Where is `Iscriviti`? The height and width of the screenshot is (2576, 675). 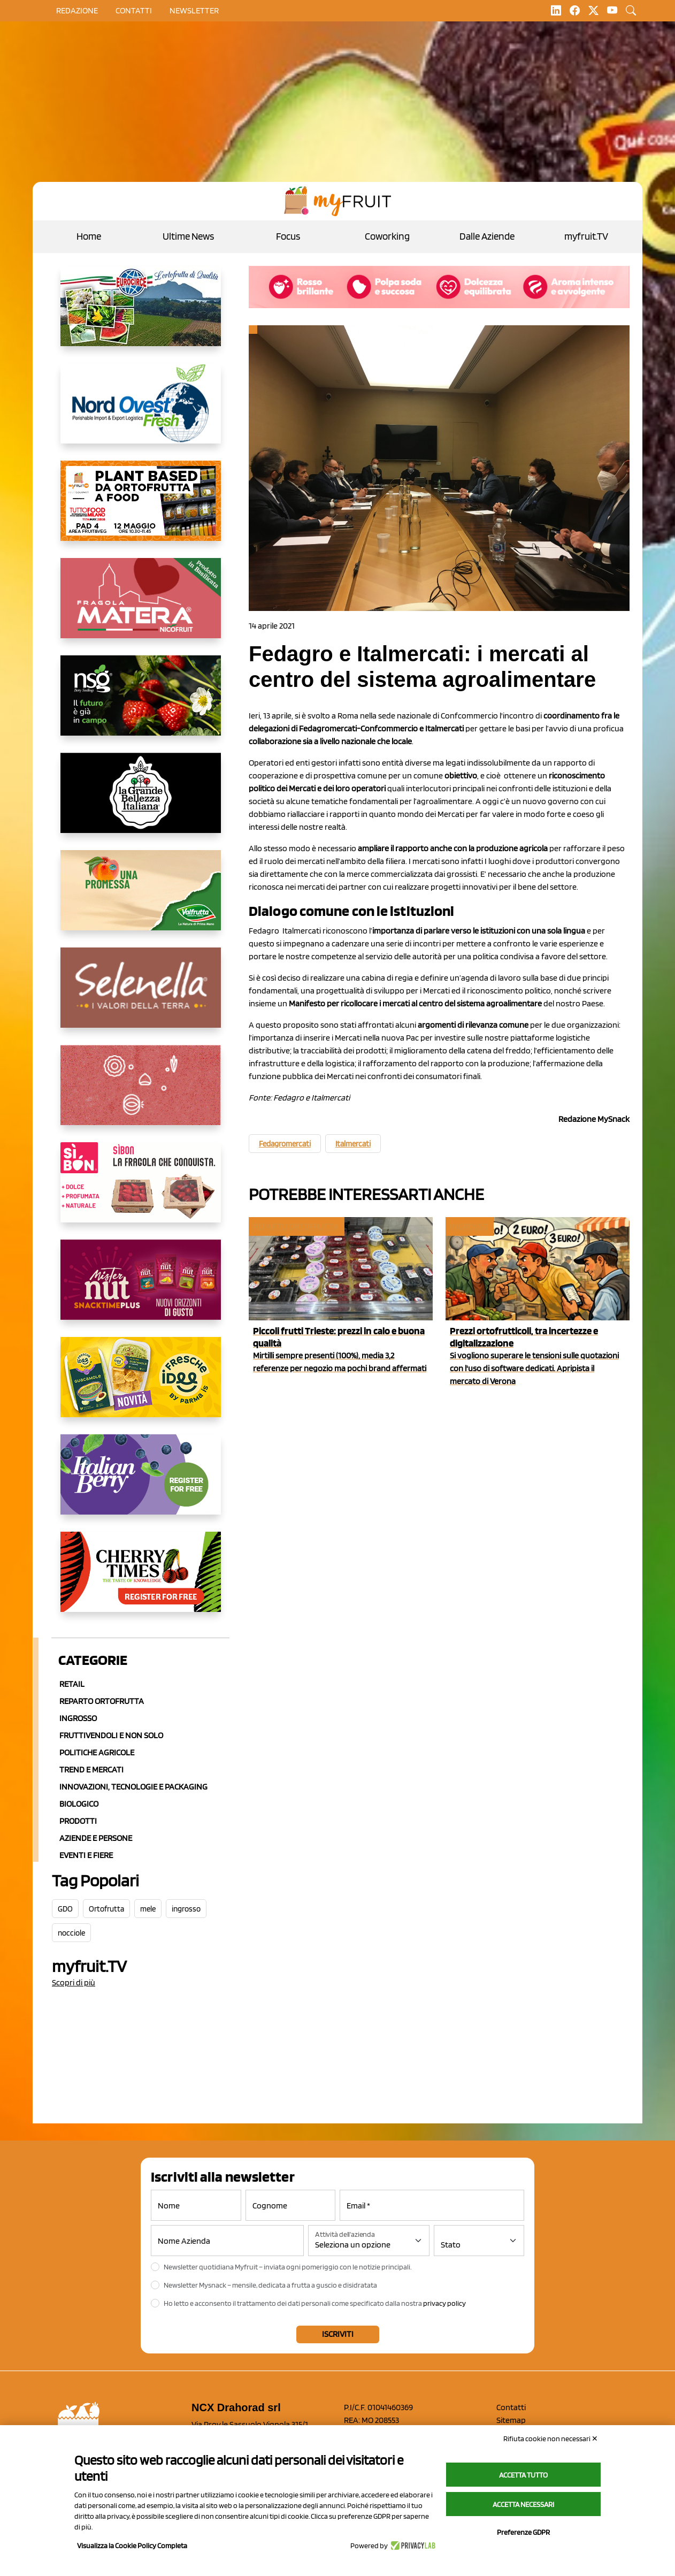 Iscriviti is located at coordinates (338, 2334).